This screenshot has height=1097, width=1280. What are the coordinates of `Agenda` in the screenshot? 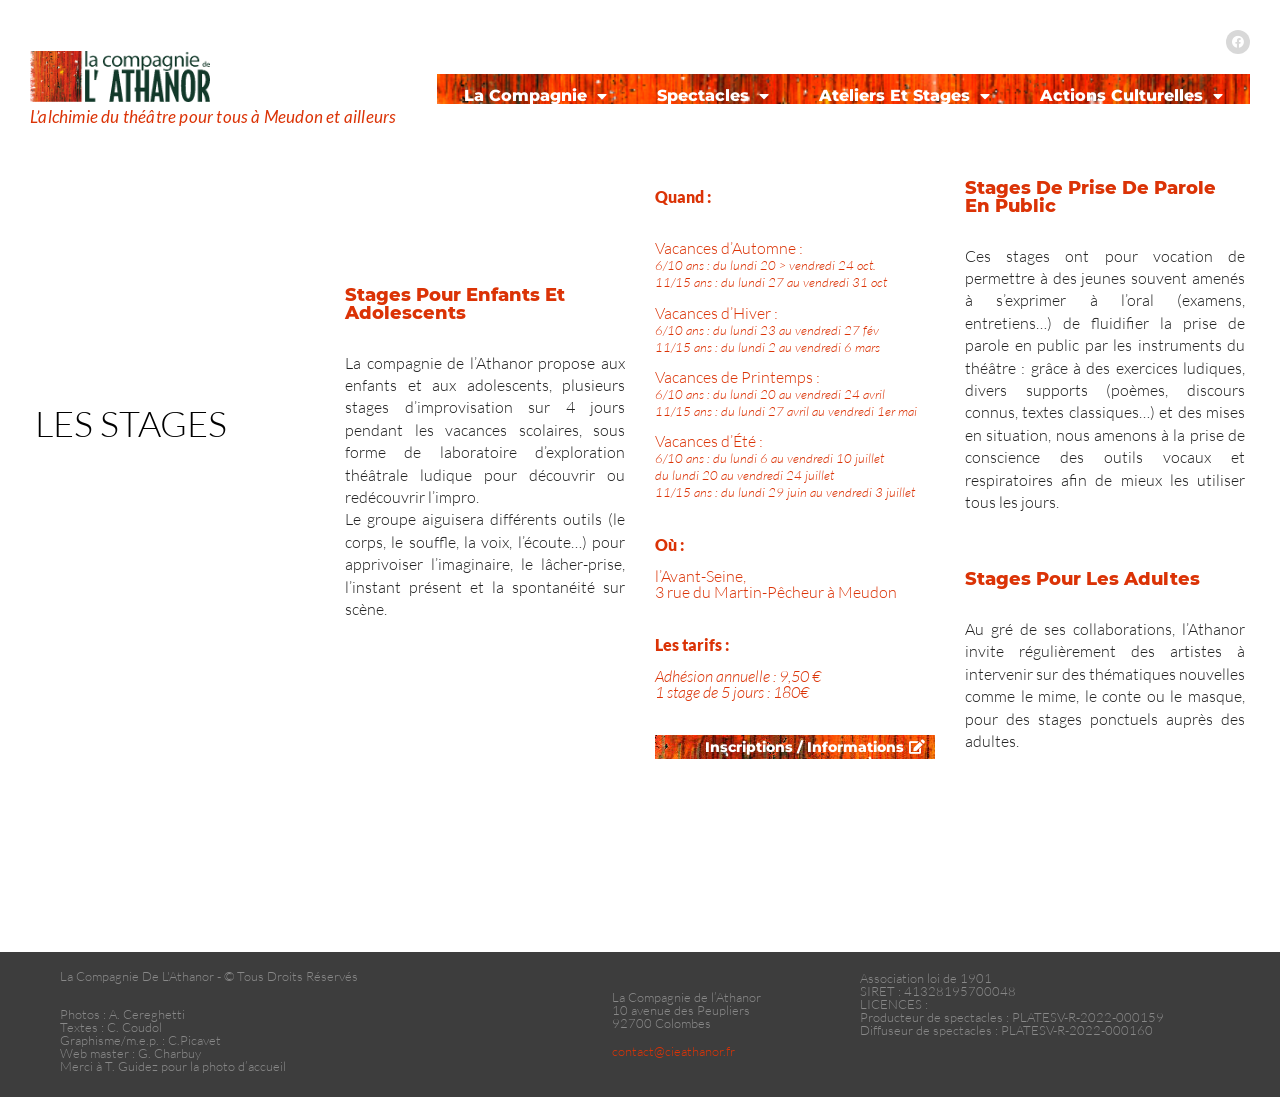 It's located at (640, 128).